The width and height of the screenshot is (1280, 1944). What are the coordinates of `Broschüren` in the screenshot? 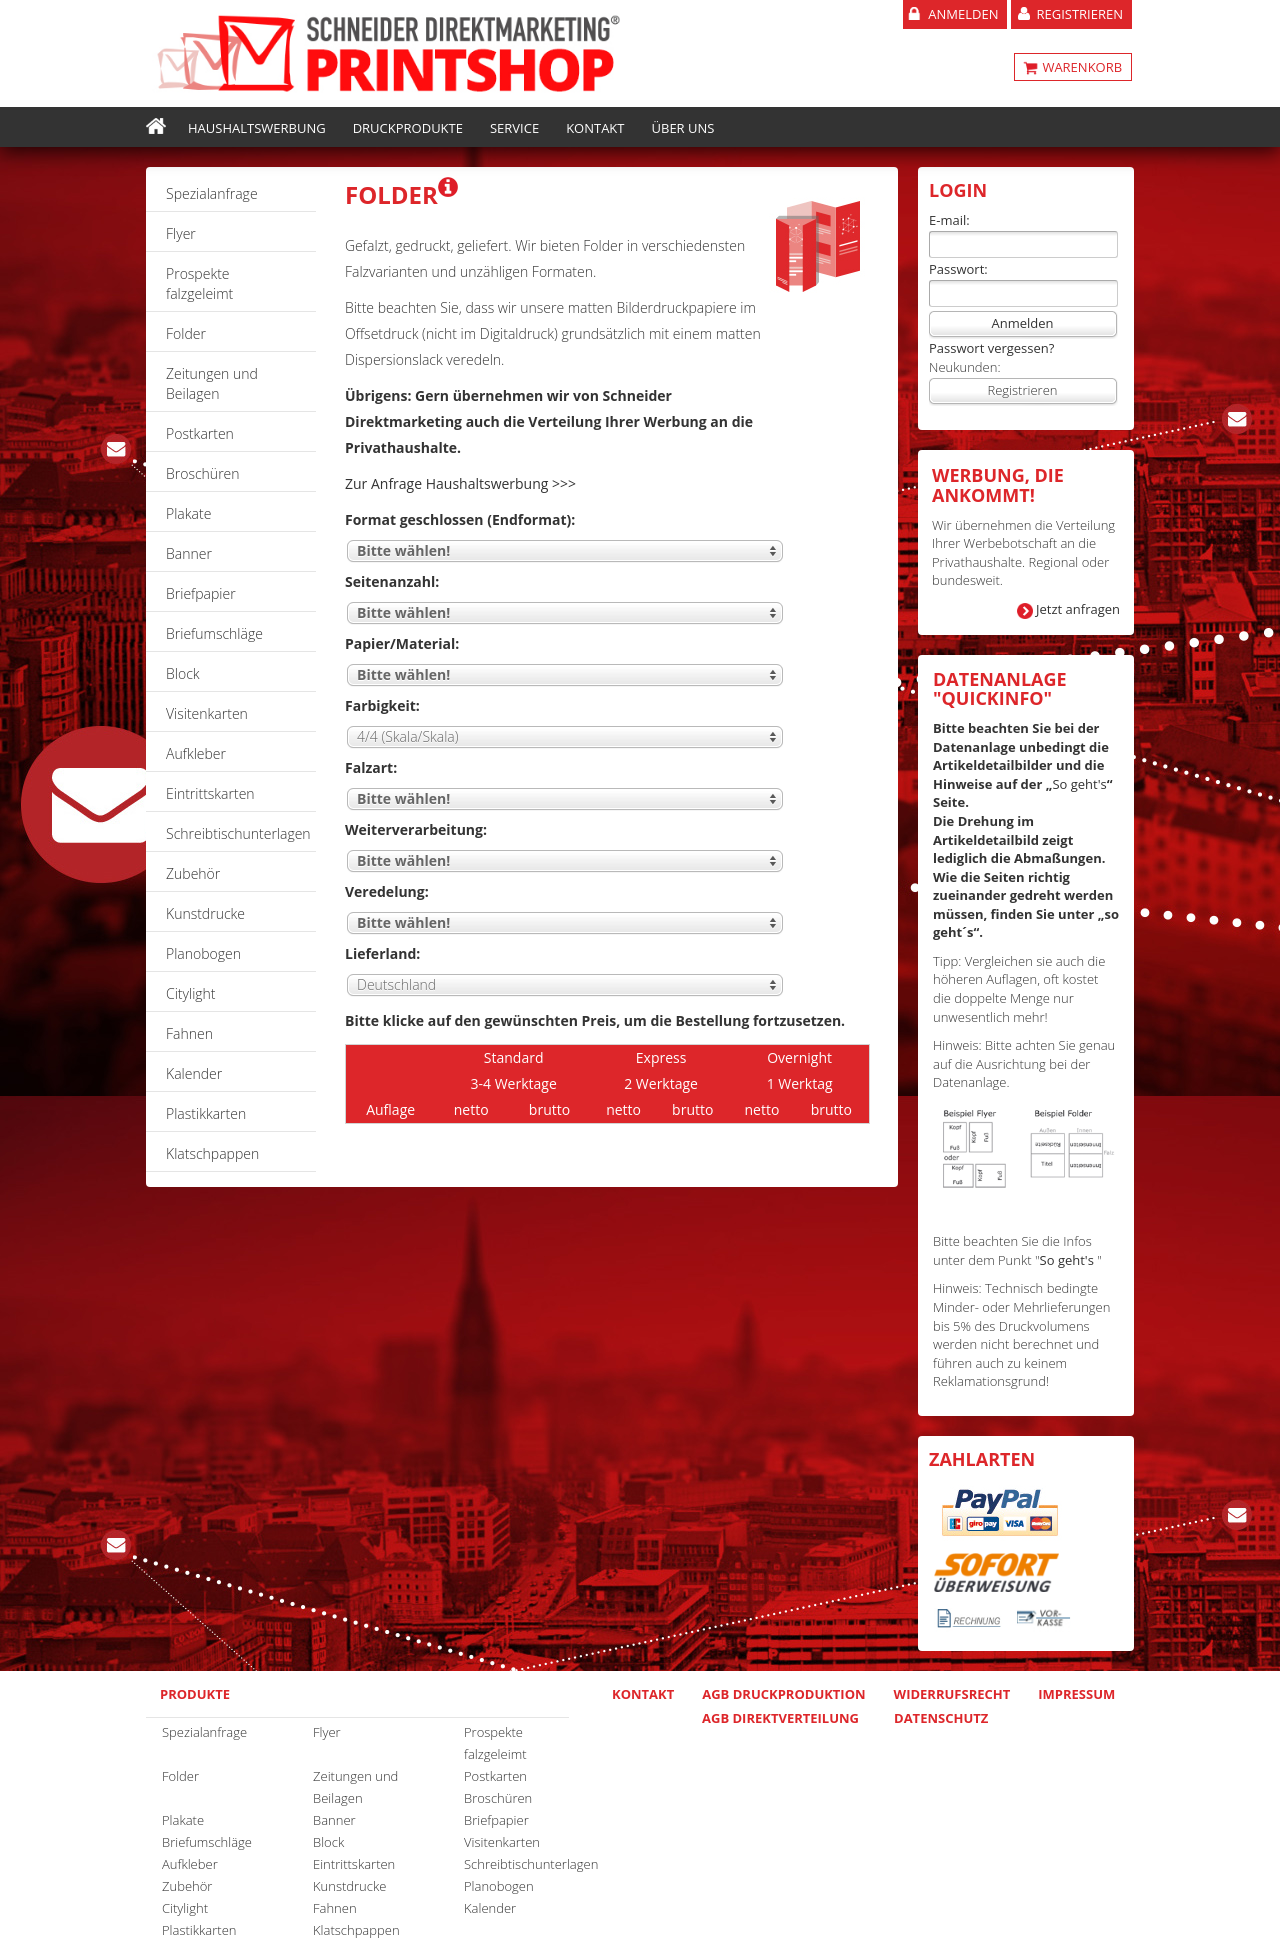 It's located at (203, 473).